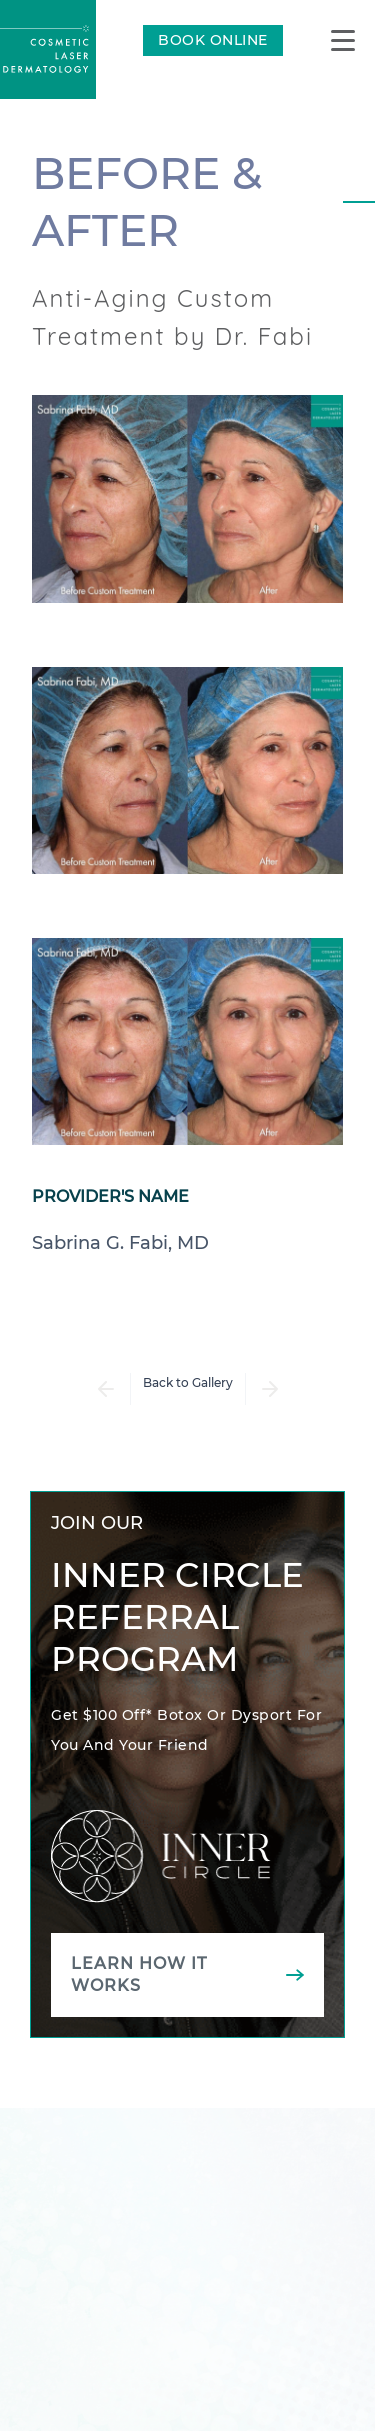  What do you see at coordinates (147, 201) in the screenshot?
I see `Before & After` at bounding box center [147, 201].